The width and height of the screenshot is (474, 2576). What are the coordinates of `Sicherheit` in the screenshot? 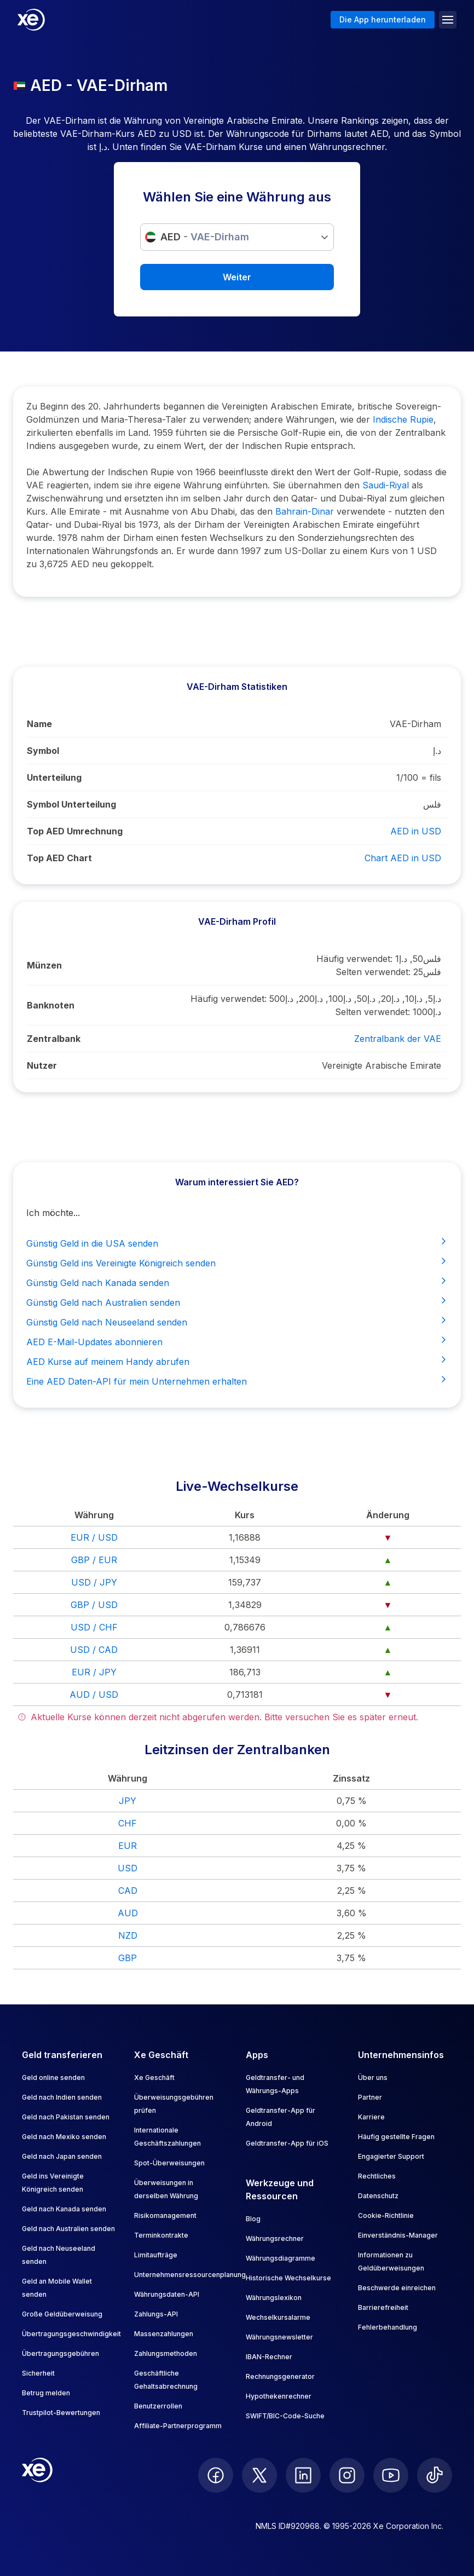 It's located at (38, 2373).